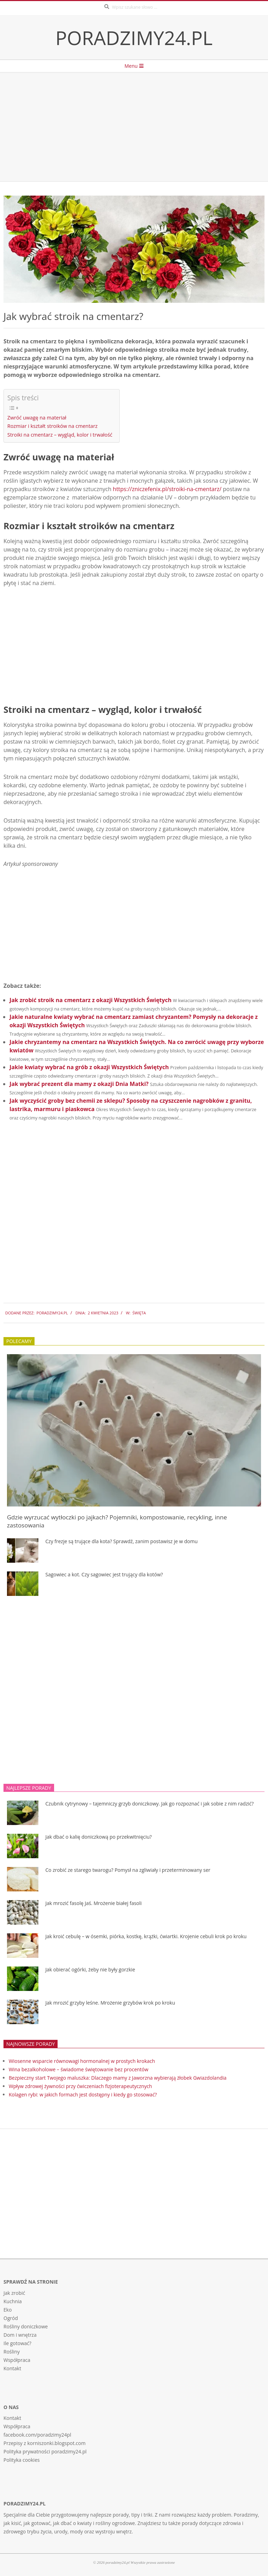  Describe the element at coordinates (89, 1067) in the screenshot. I see `Jakie kwiaty wybrać na grób z okazji Wszystkich Świętych` at that location.